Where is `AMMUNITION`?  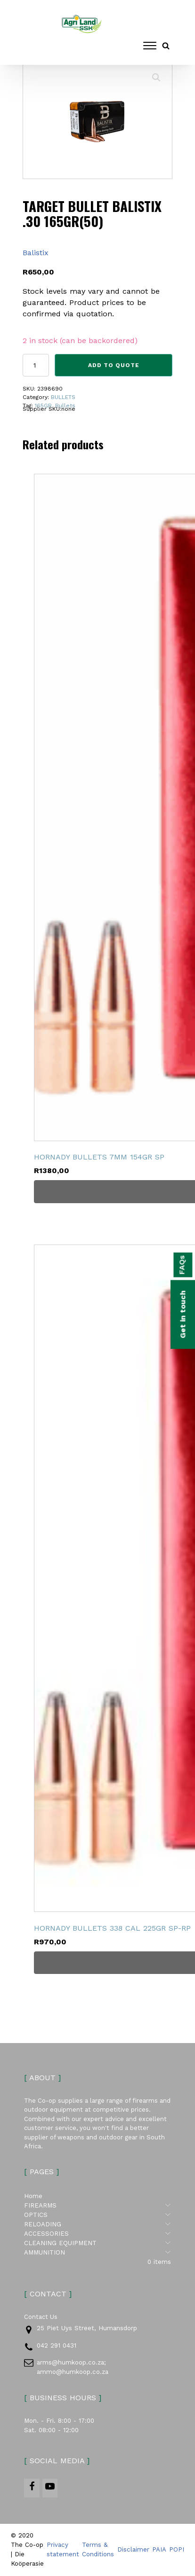
AMMUNITION is located at coordinates (97, 2253).